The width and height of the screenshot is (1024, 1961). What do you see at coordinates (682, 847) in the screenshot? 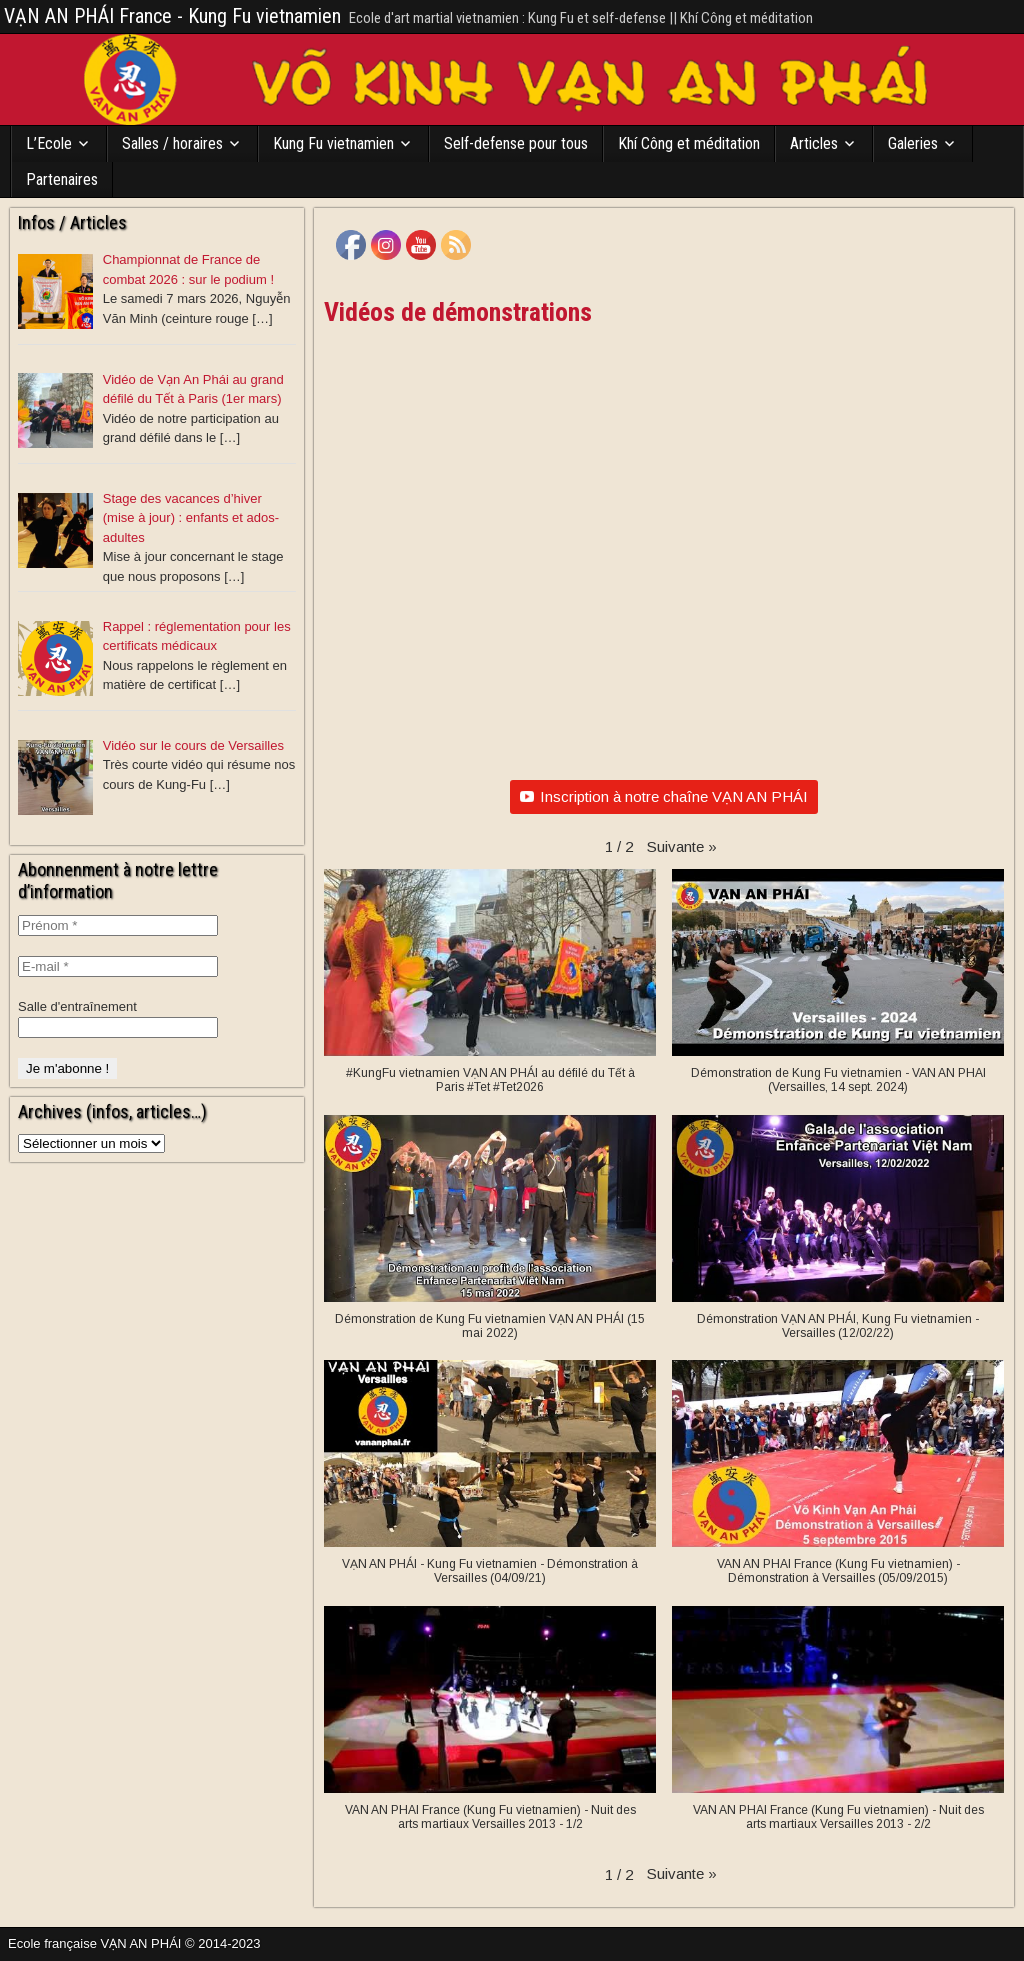
I see `[button]` at bounding box center [682, 847].